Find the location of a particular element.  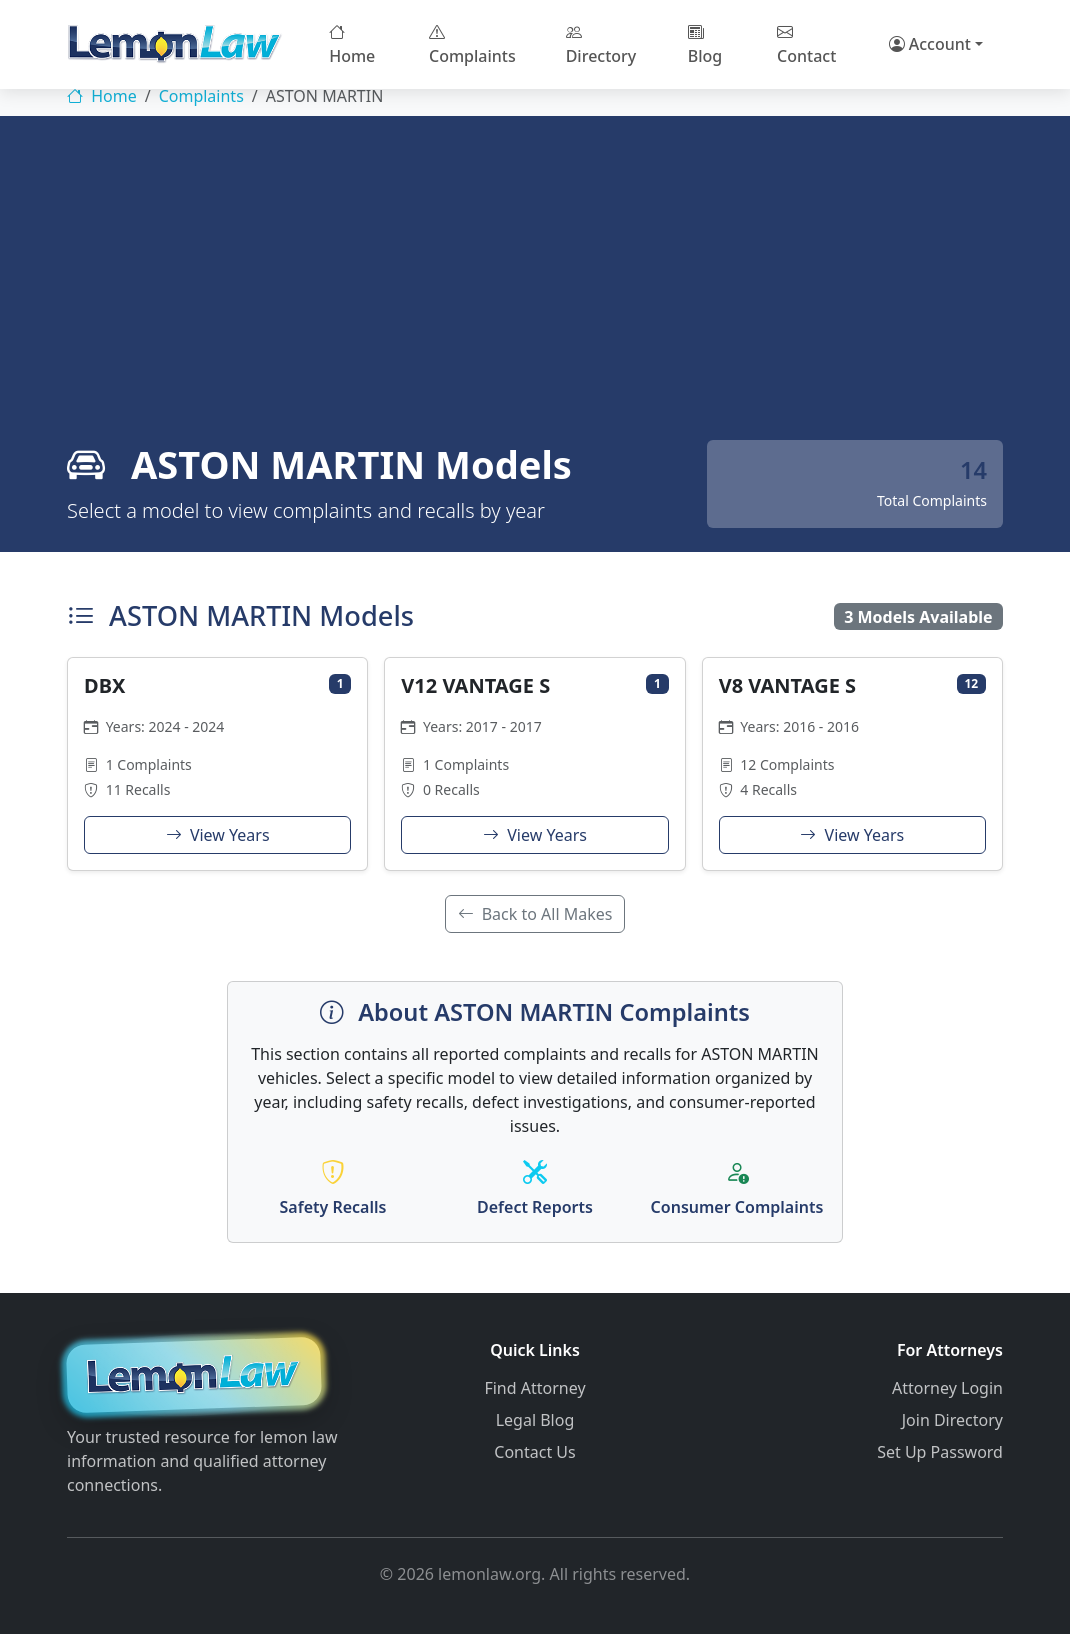

Legal Blog is located at coordinates (535, 1418).